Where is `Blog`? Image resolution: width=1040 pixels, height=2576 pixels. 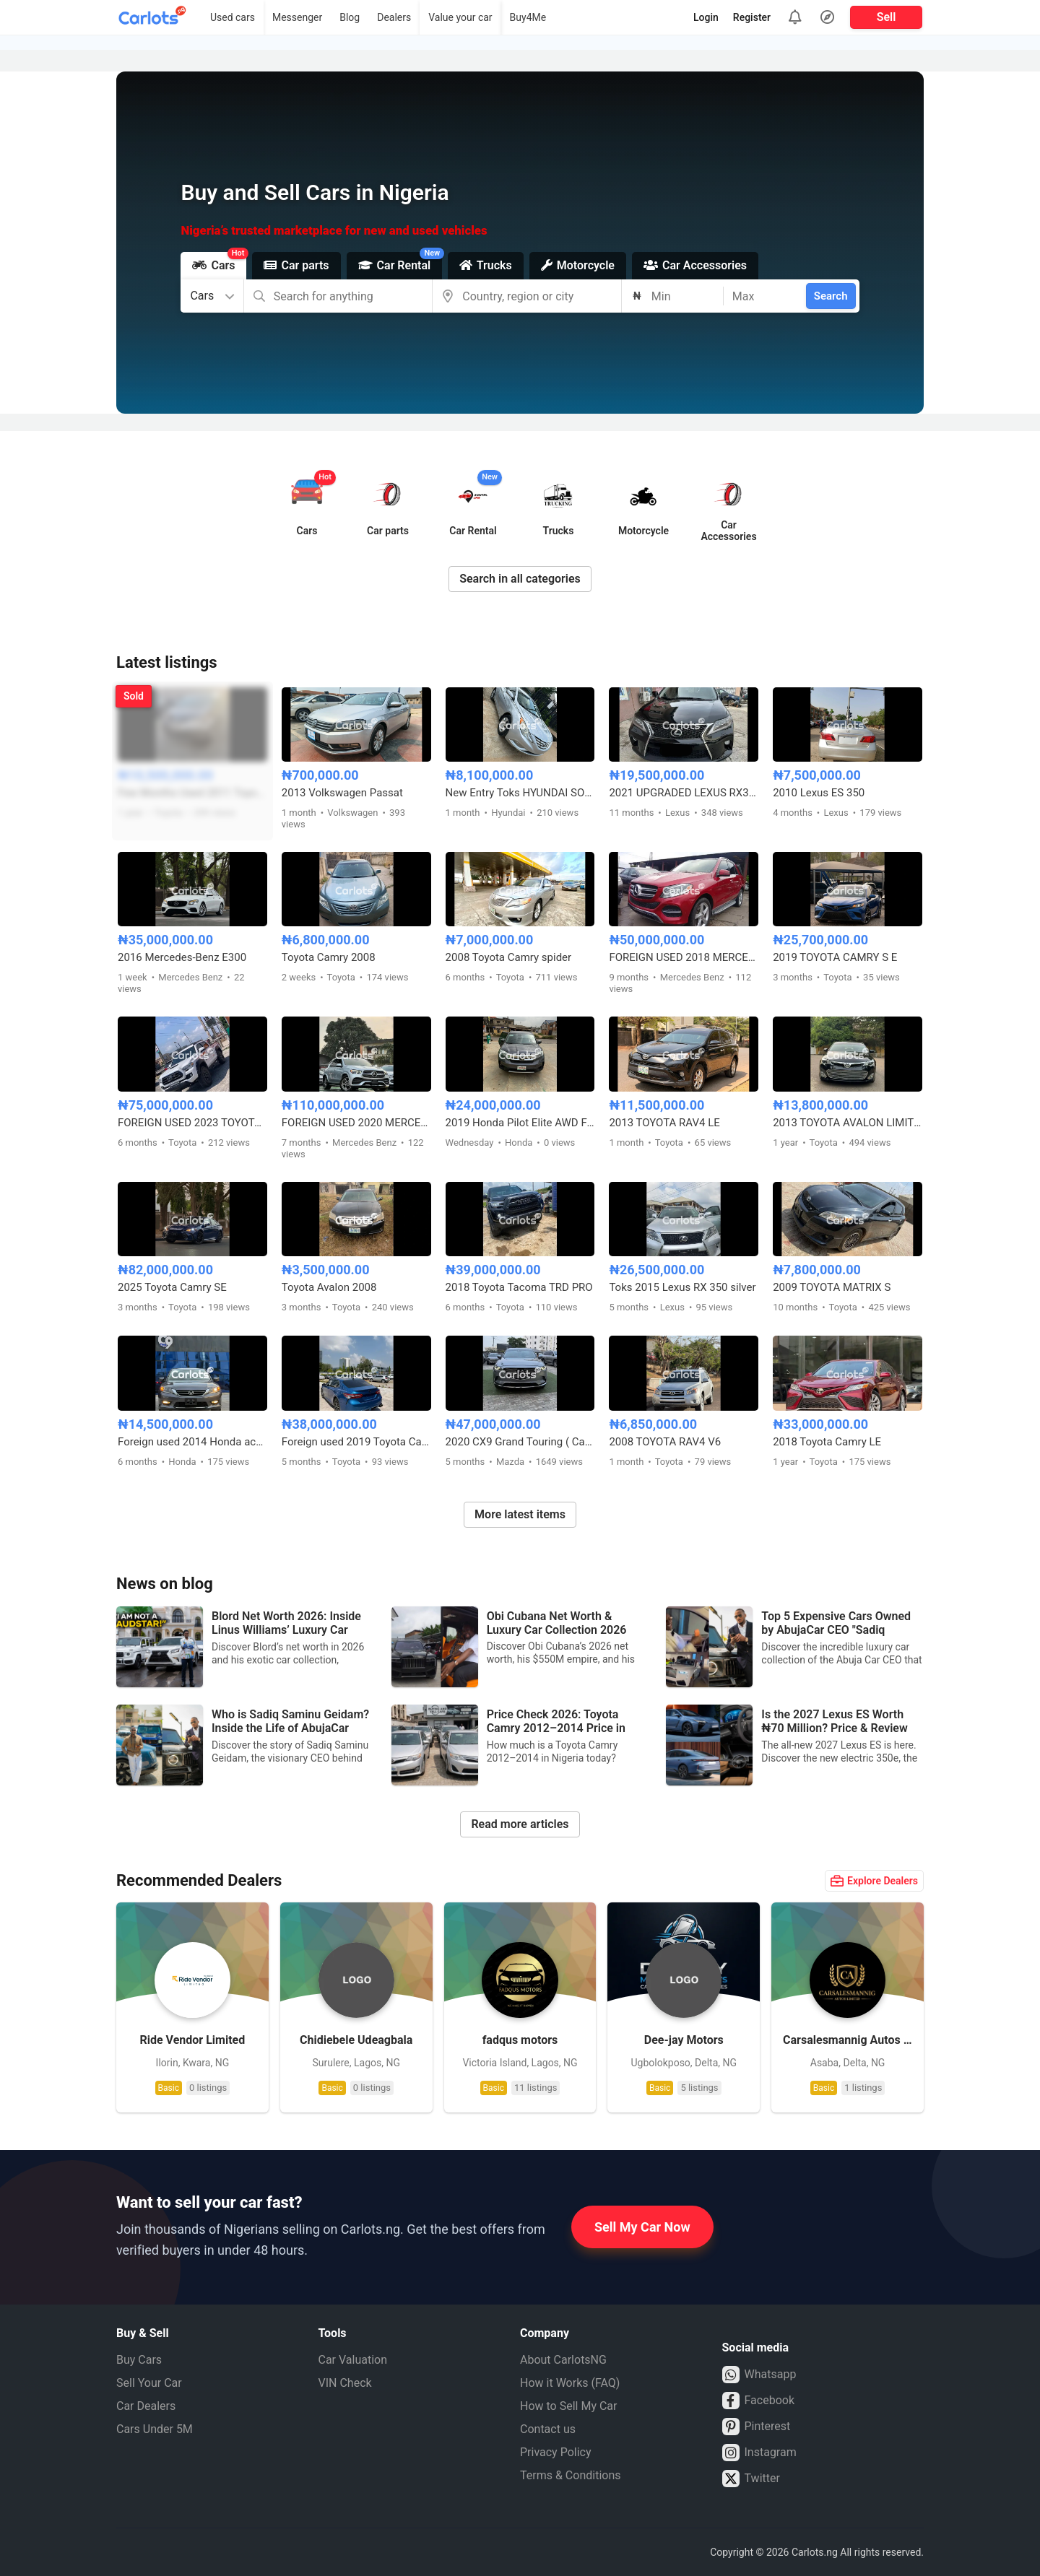
Blog is located at coordinates (349, 17).